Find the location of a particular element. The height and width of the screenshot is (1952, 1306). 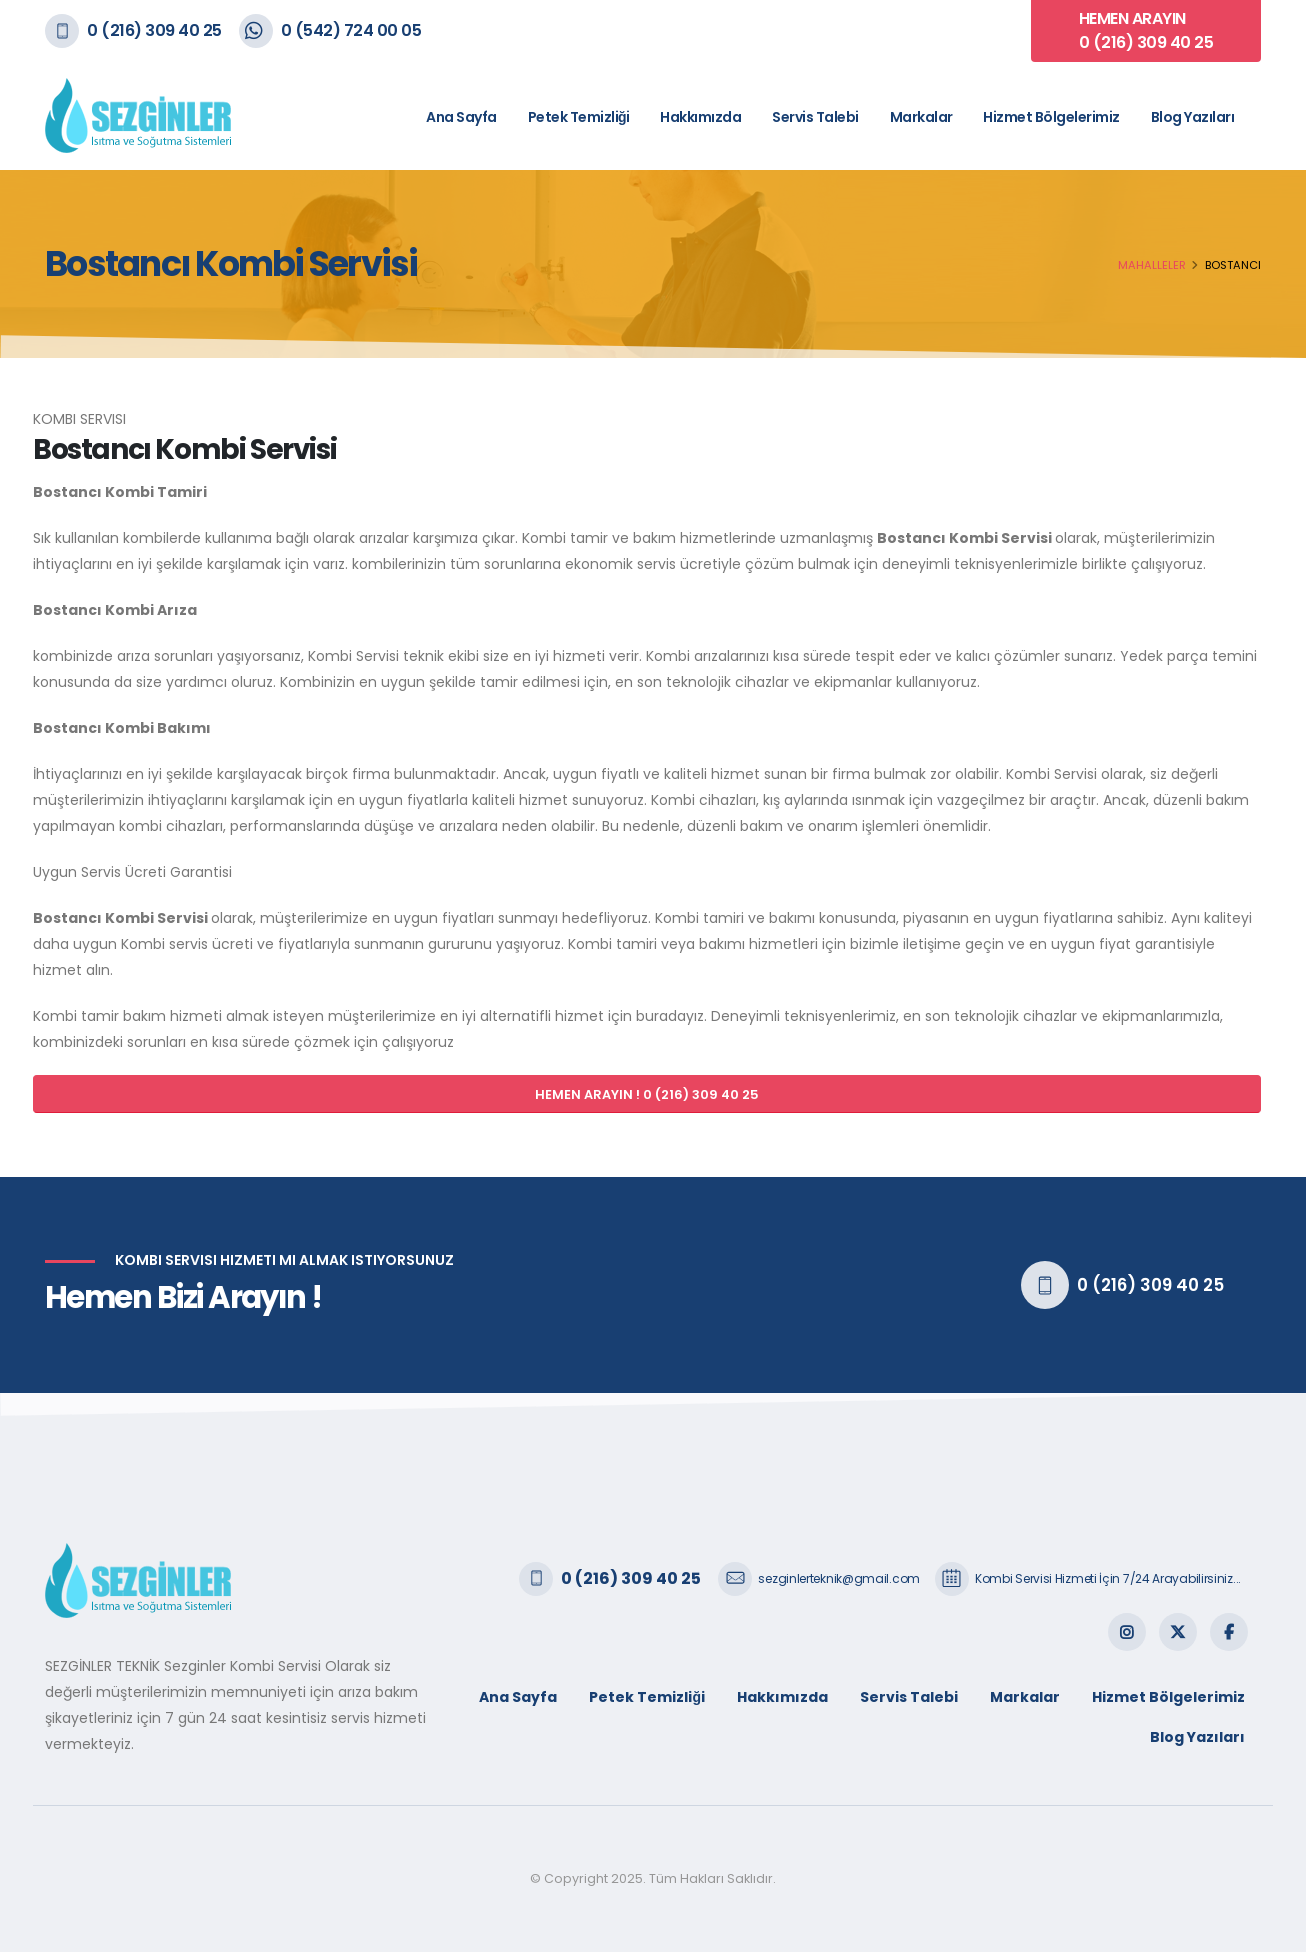

HEMEN ARAYIN 0 (216) 309 40 25 is located at coordinates (1146, 30).